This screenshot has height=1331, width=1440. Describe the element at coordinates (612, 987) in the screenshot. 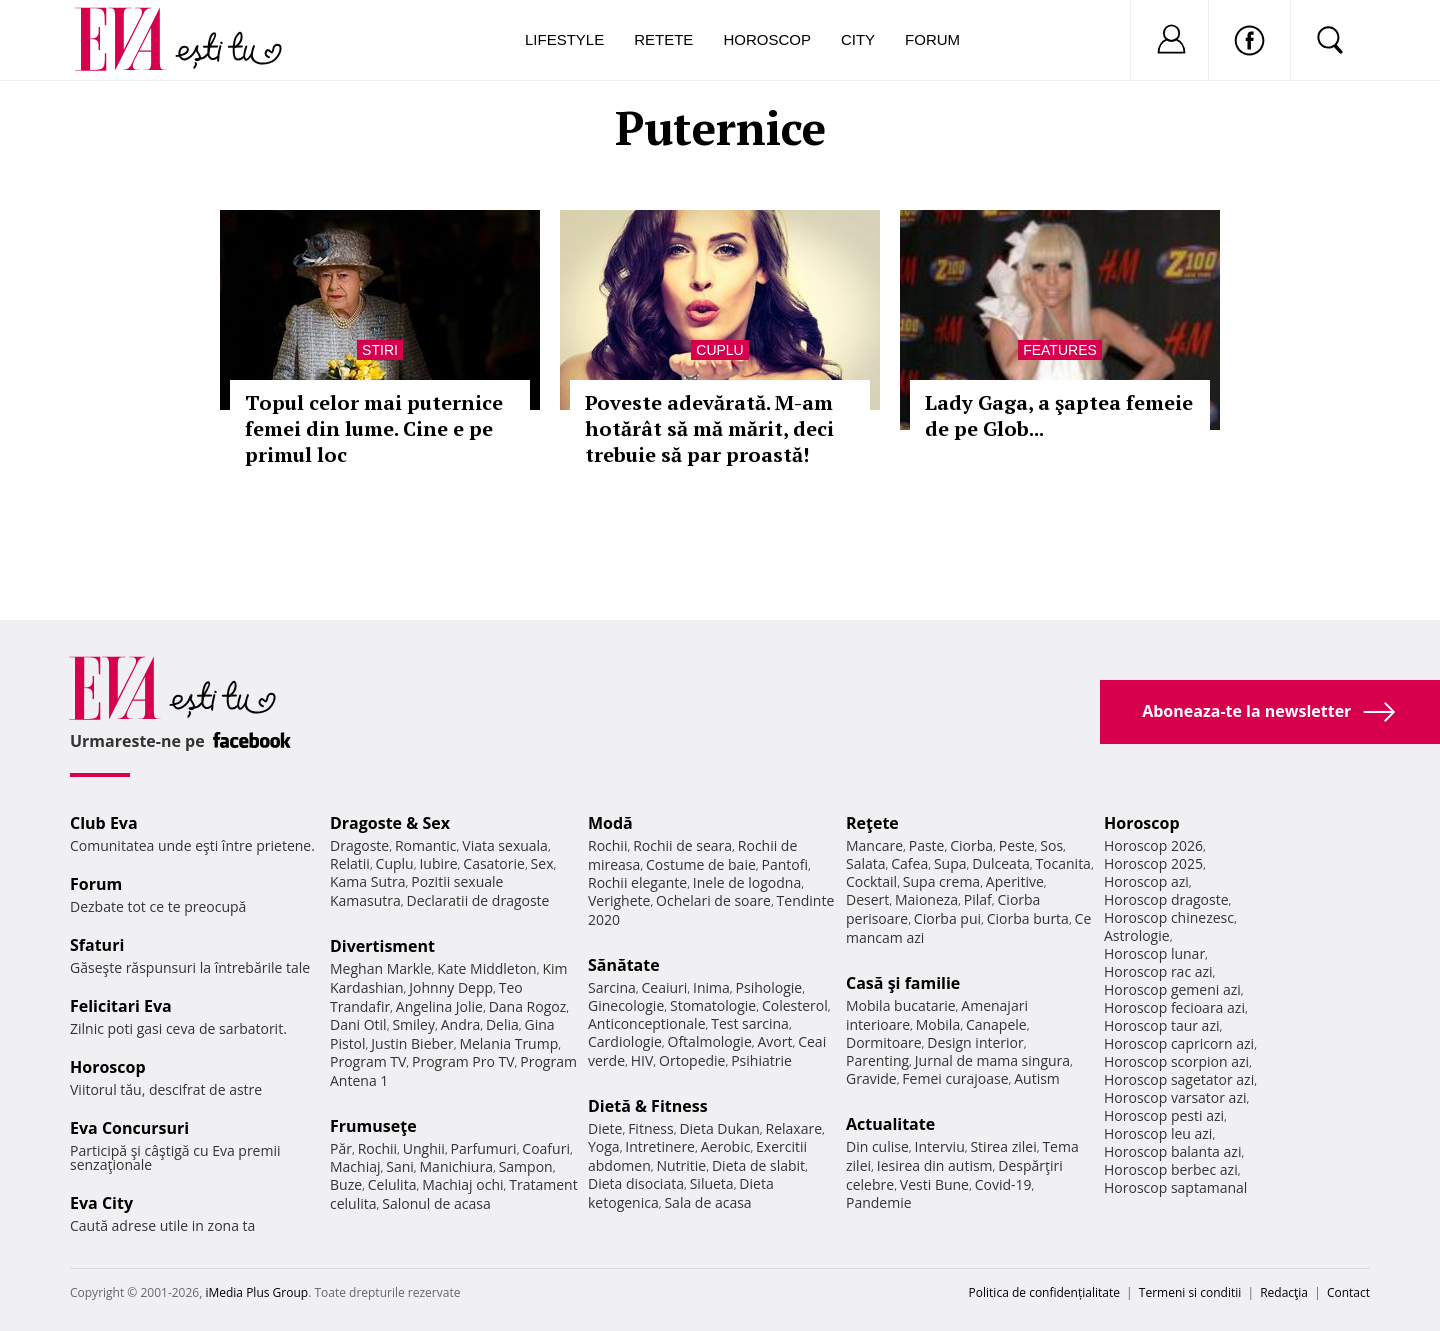

I see `Sarcina` at that location.